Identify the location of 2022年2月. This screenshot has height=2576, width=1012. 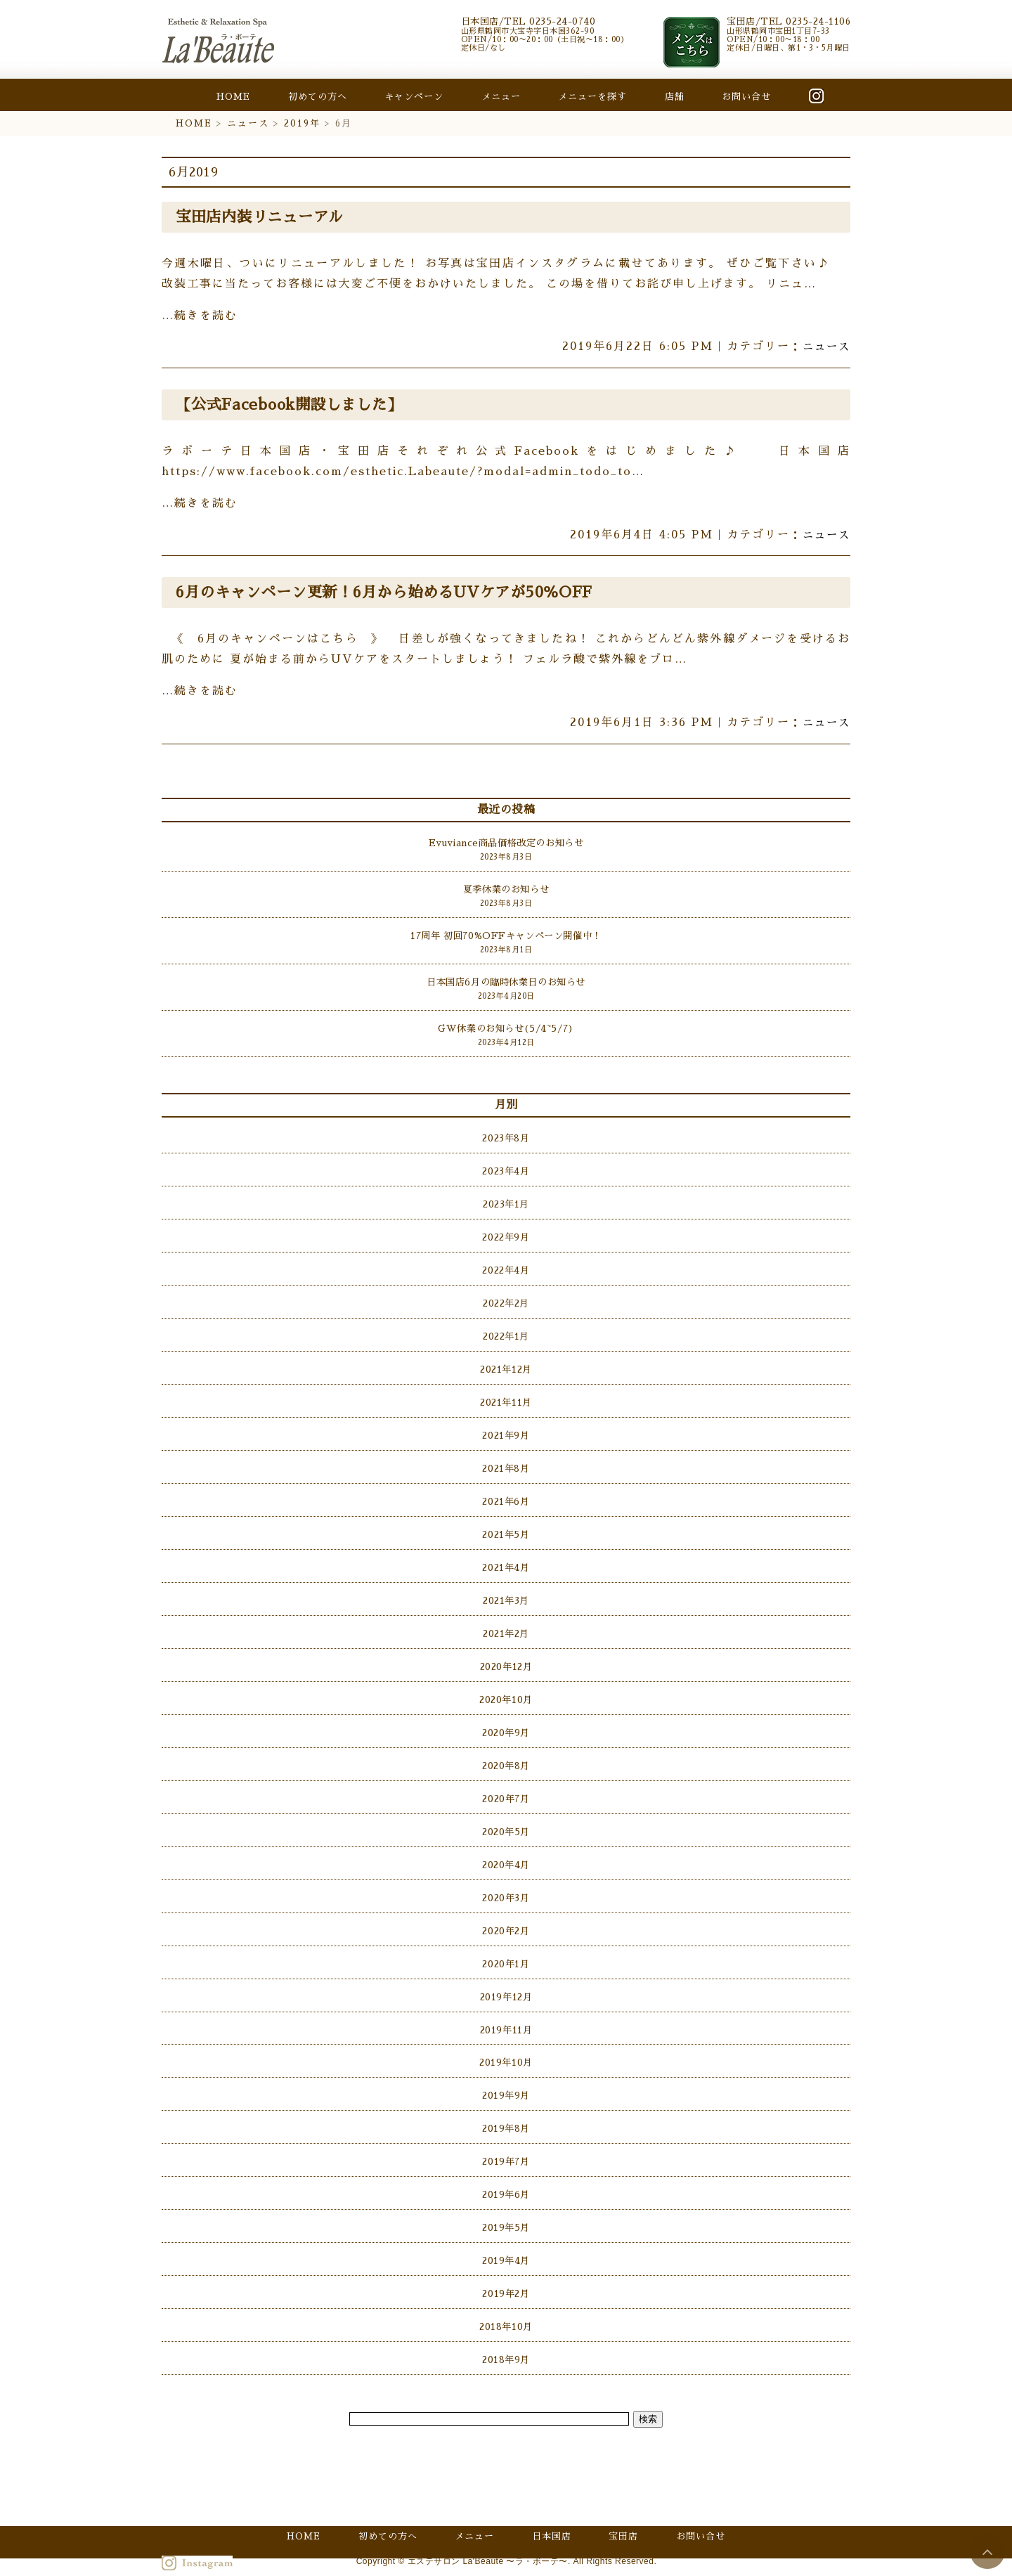
(506, 1297).